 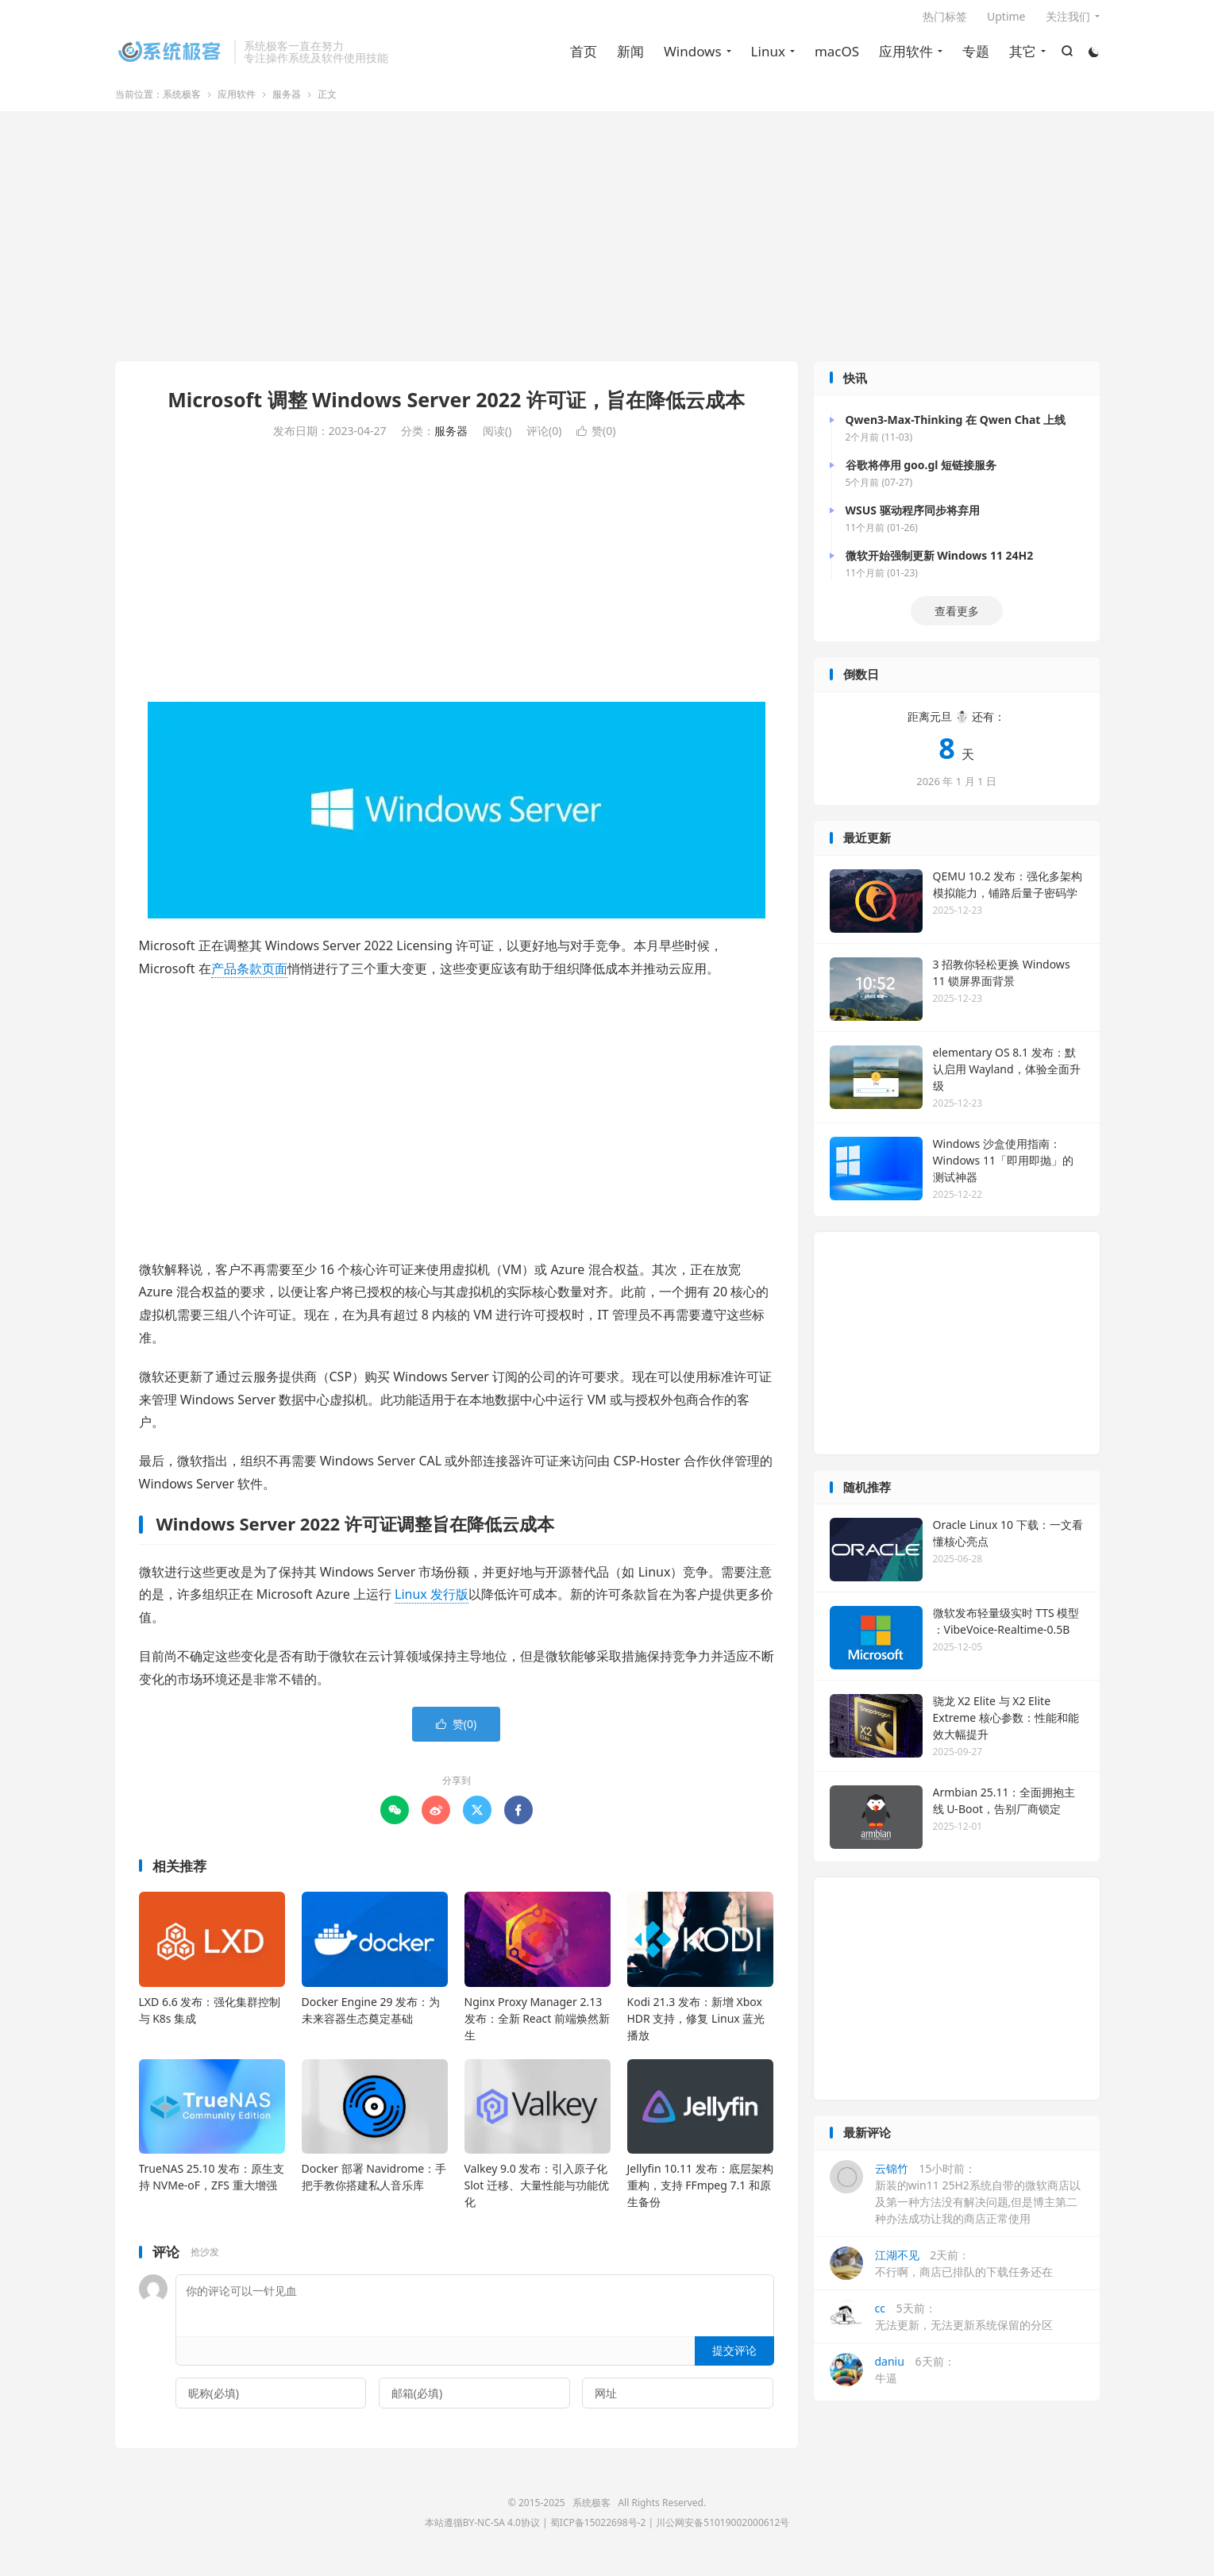 I want to click on 其它, so click(x=1021, y=56).